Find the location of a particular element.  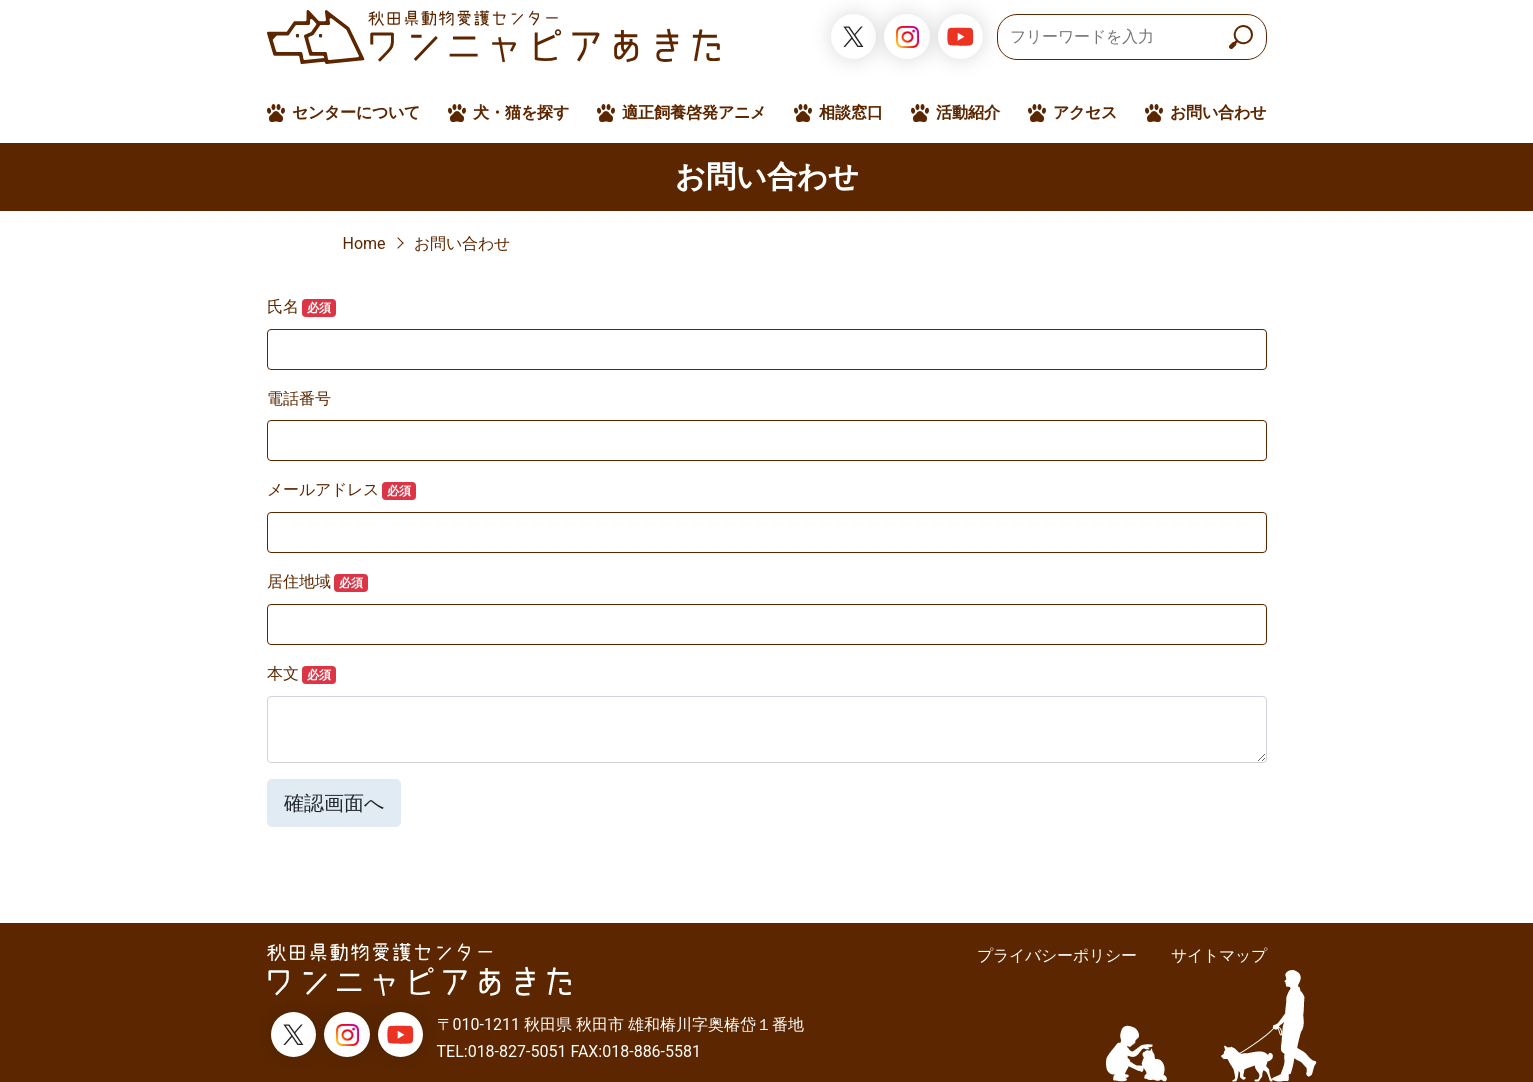

Home is located at coordinates (364, 243).